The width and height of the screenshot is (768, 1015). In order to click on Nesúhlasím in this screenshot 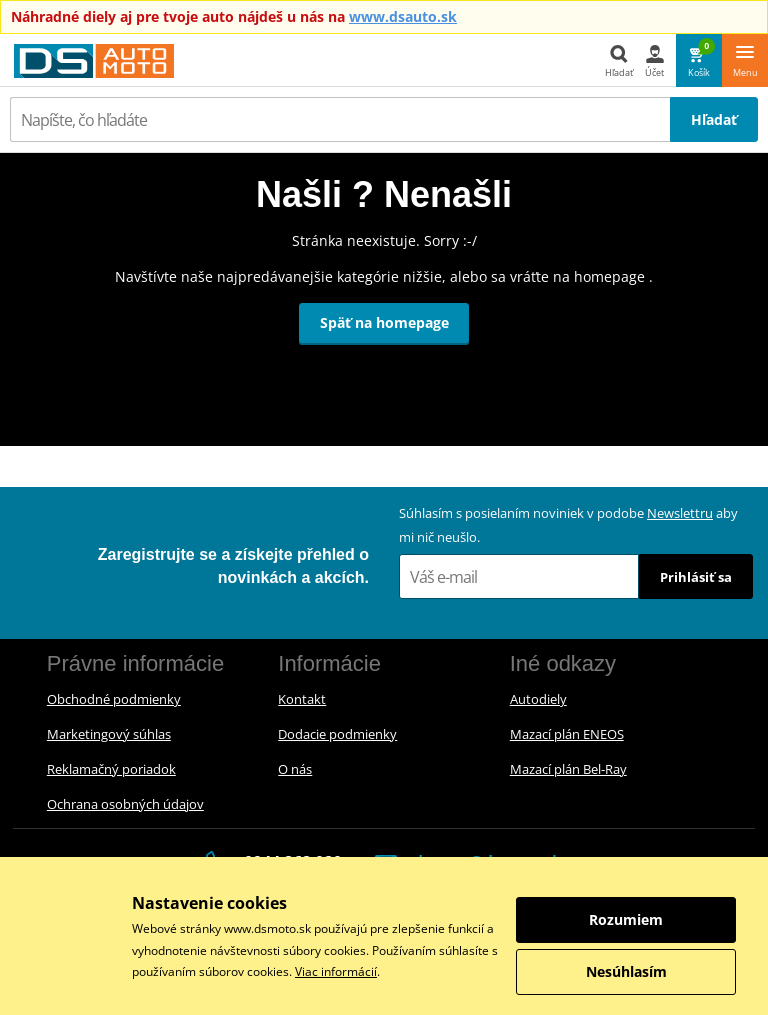, I will do `click(626, 971)`.